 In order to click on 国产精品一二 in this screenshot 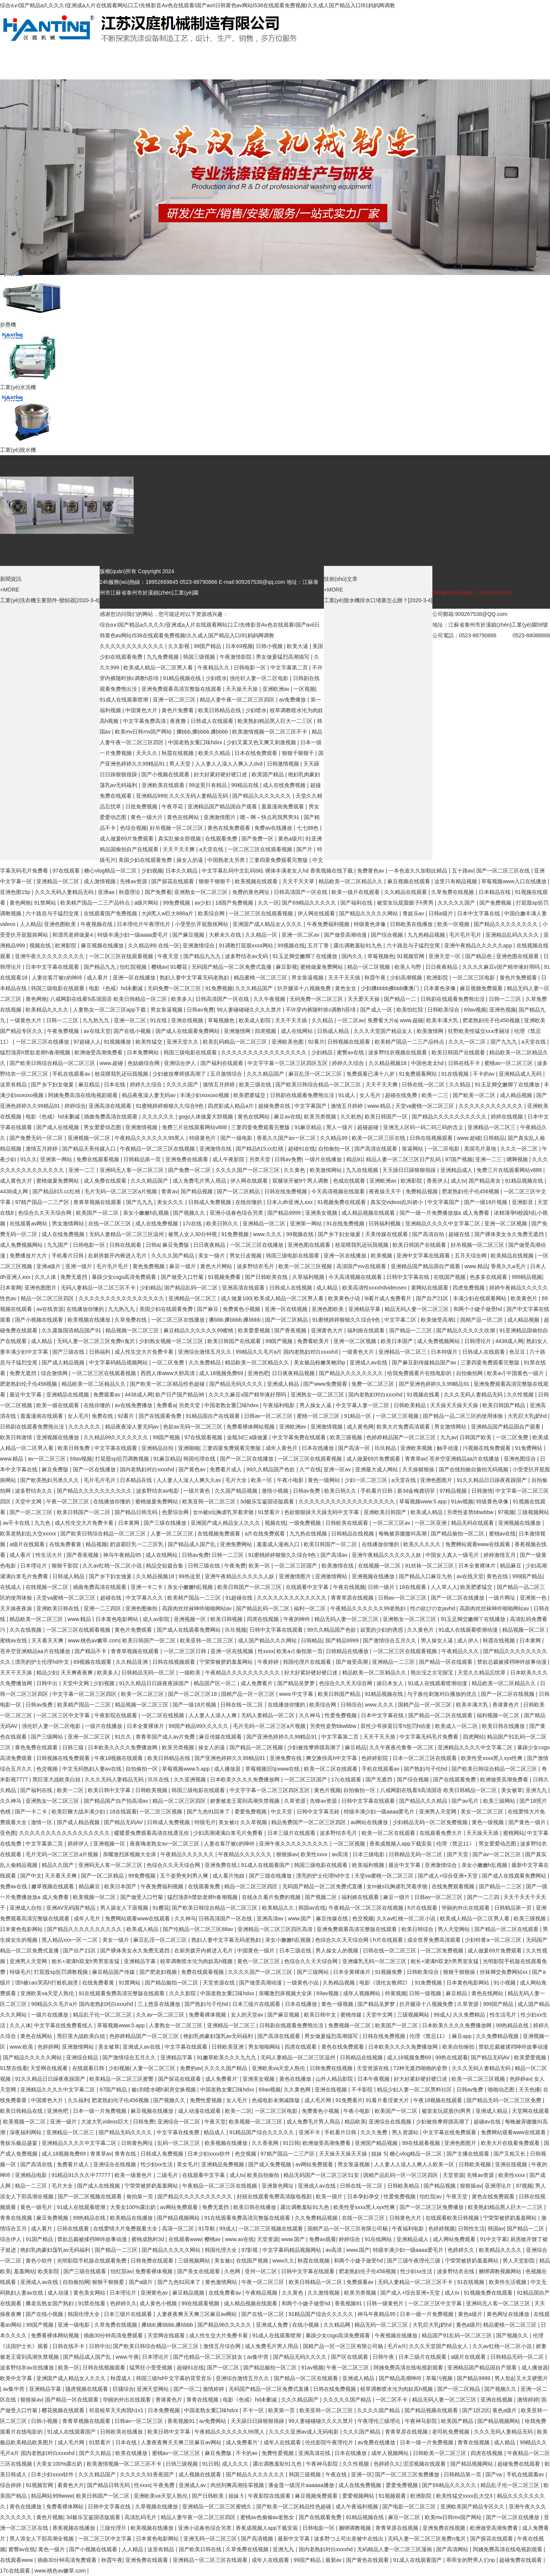, I will do `click(400, 999)`.